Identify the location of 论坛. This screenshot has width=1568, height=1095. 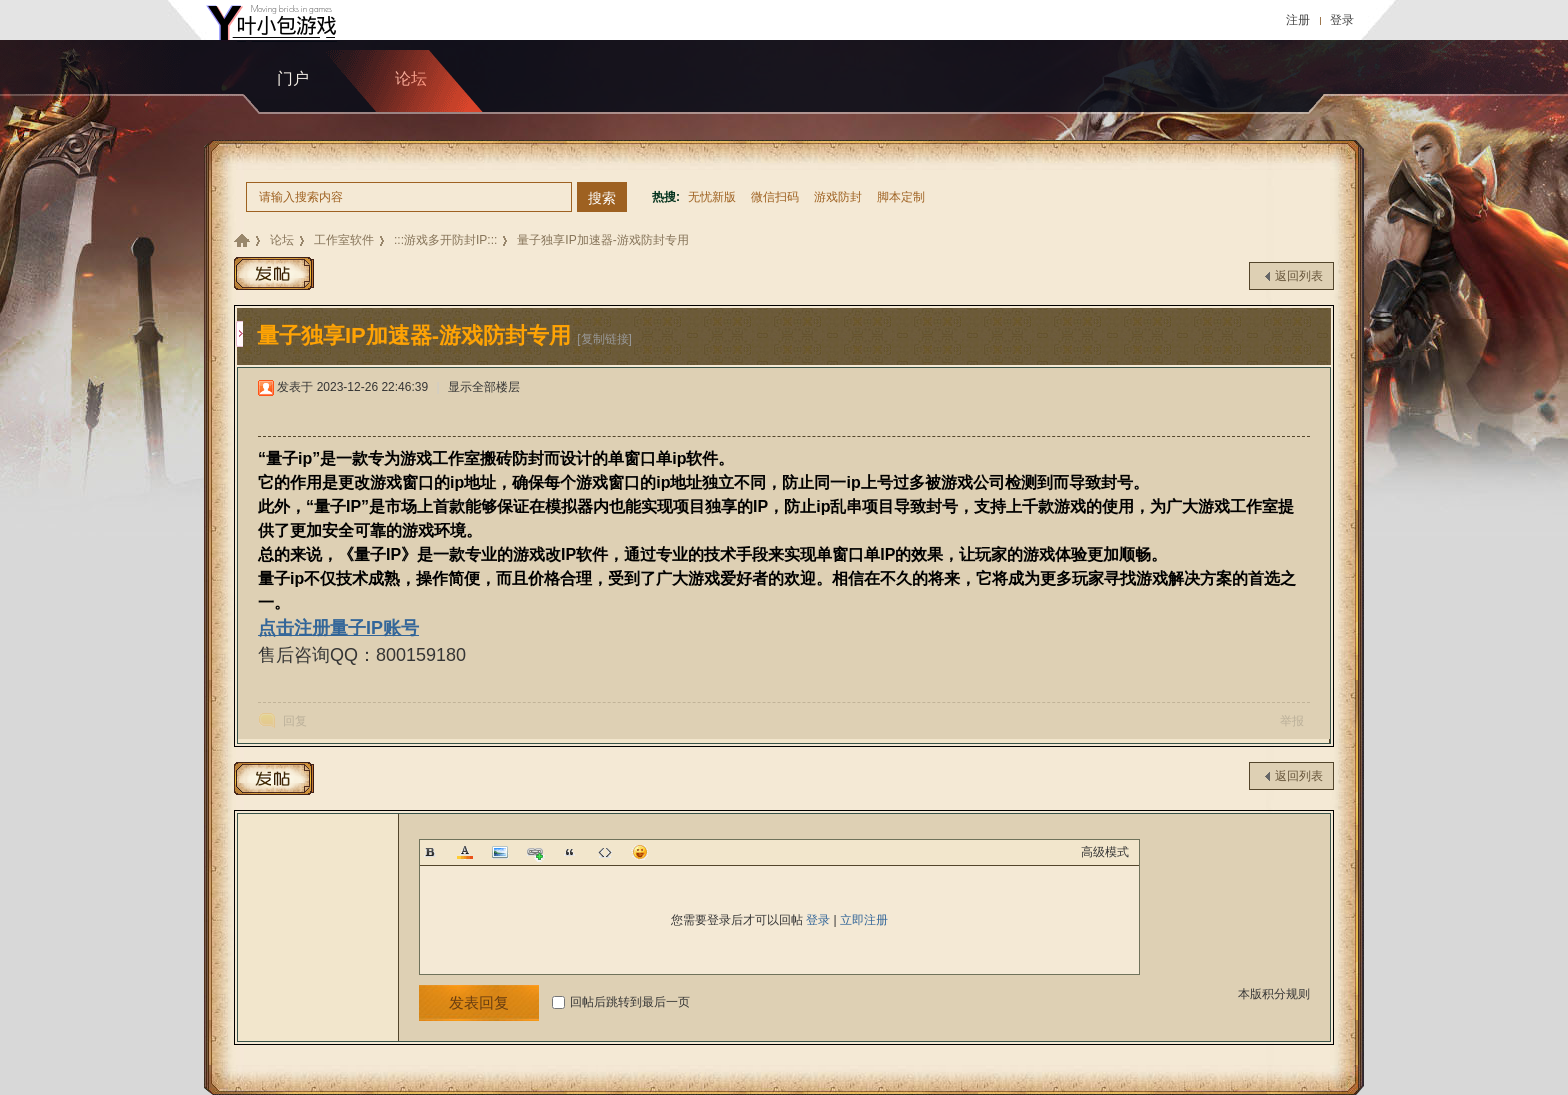
(282, 240).